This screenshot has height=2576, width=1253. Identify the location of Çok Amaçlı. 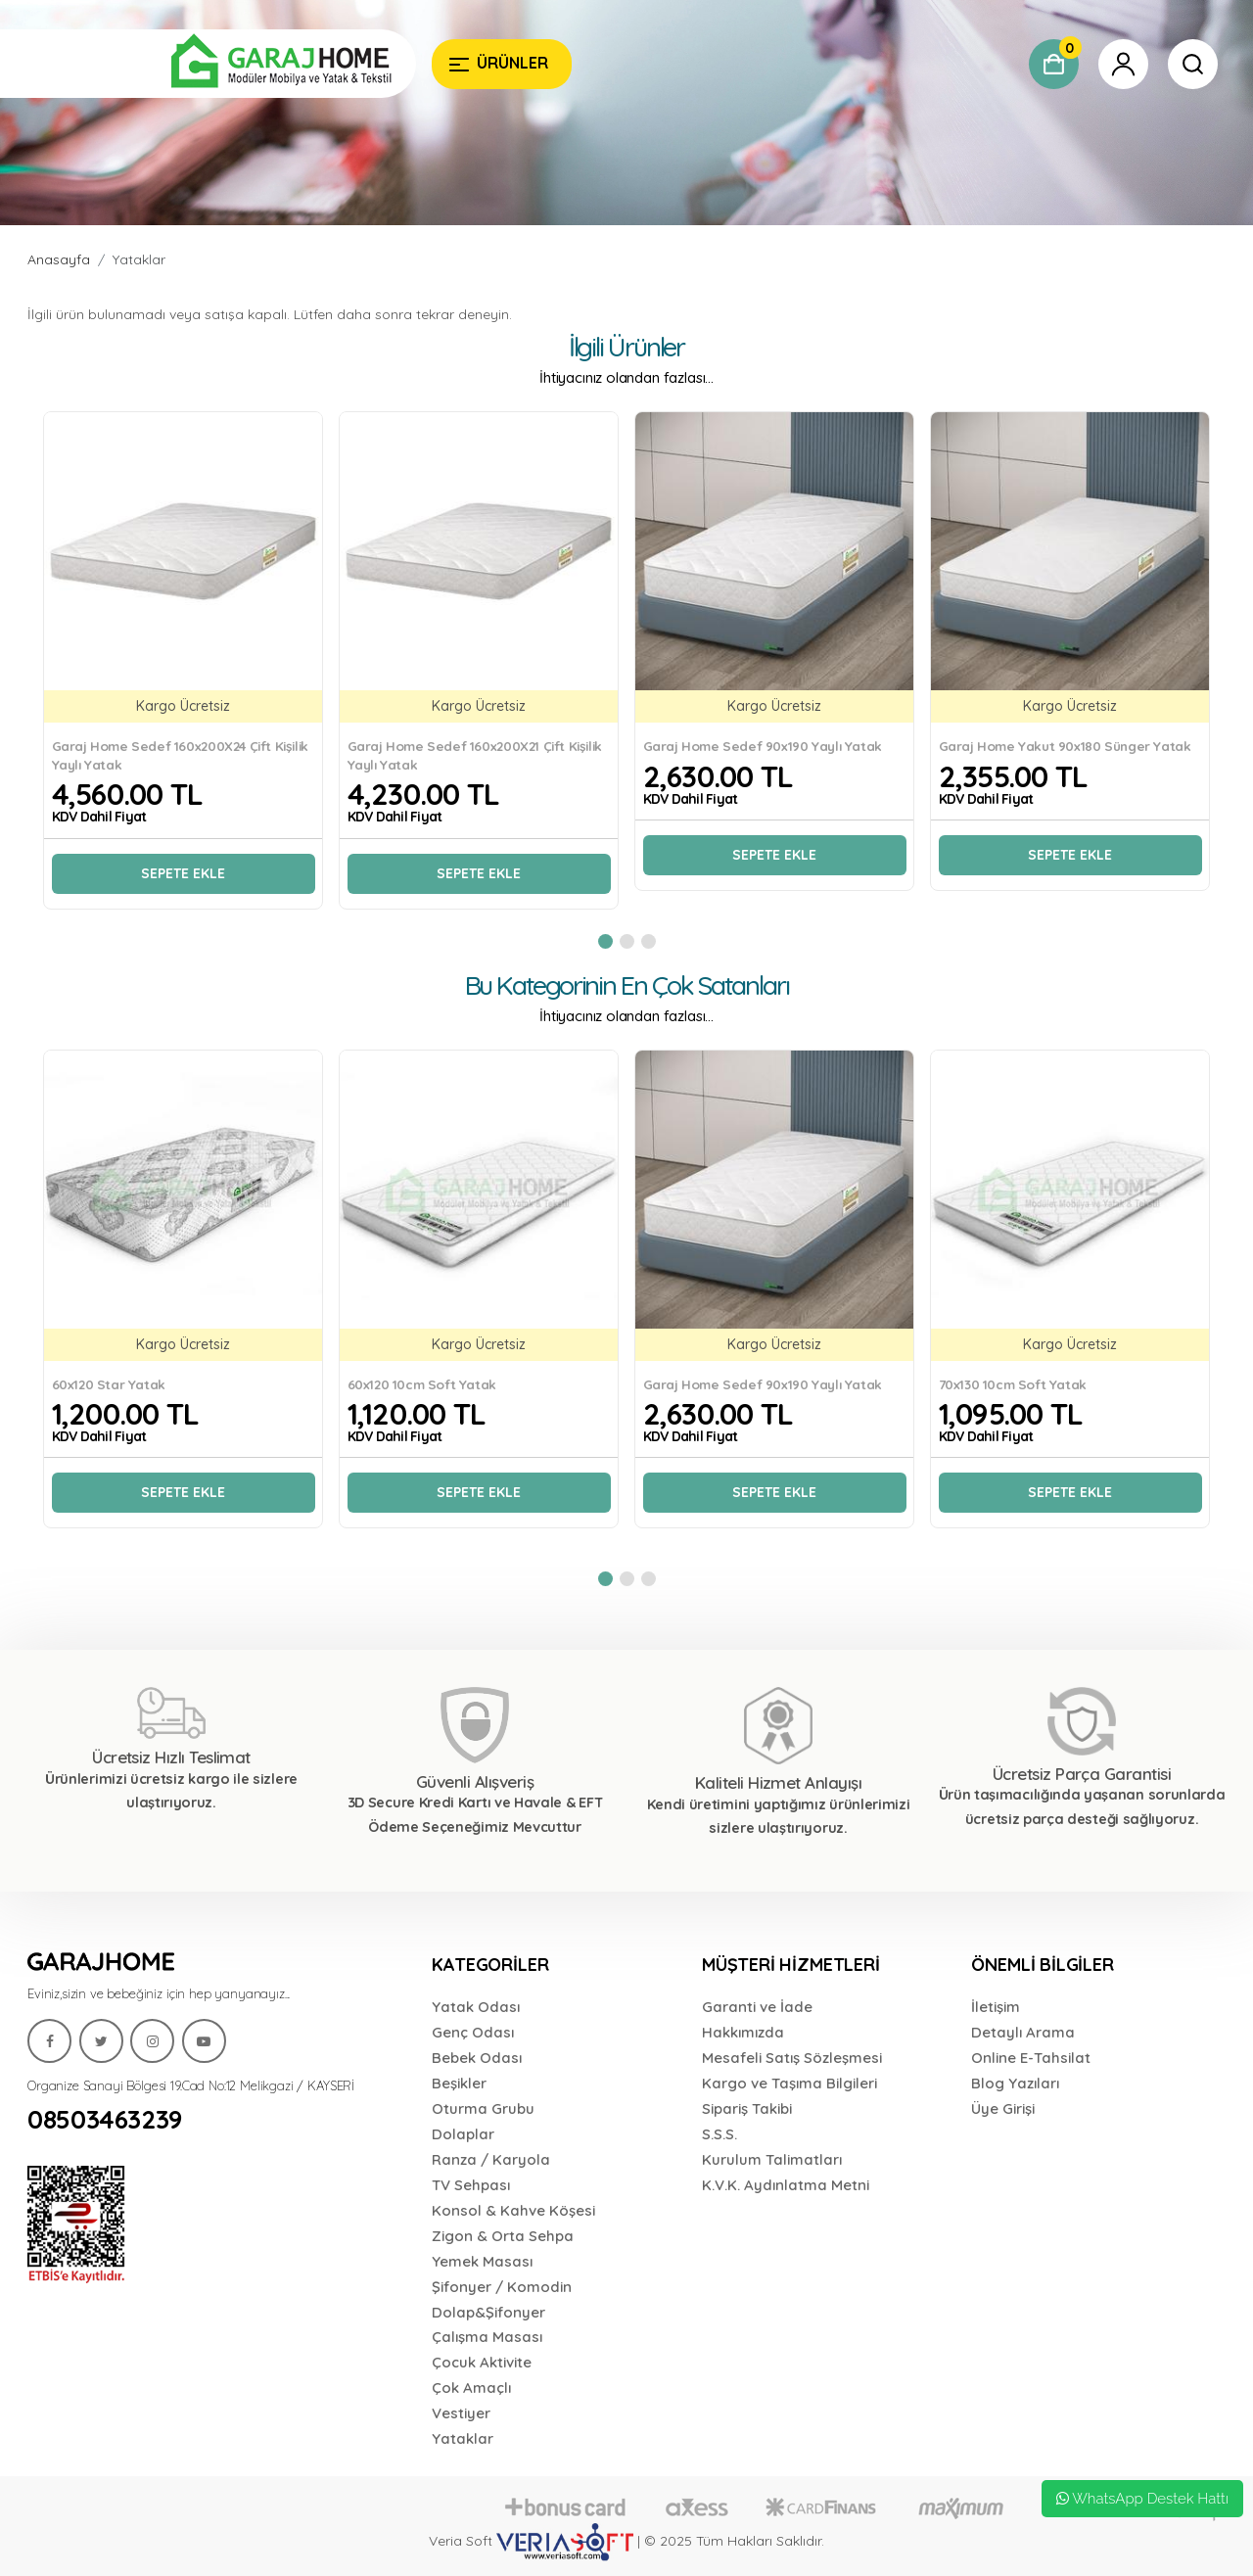
(471, 2387).